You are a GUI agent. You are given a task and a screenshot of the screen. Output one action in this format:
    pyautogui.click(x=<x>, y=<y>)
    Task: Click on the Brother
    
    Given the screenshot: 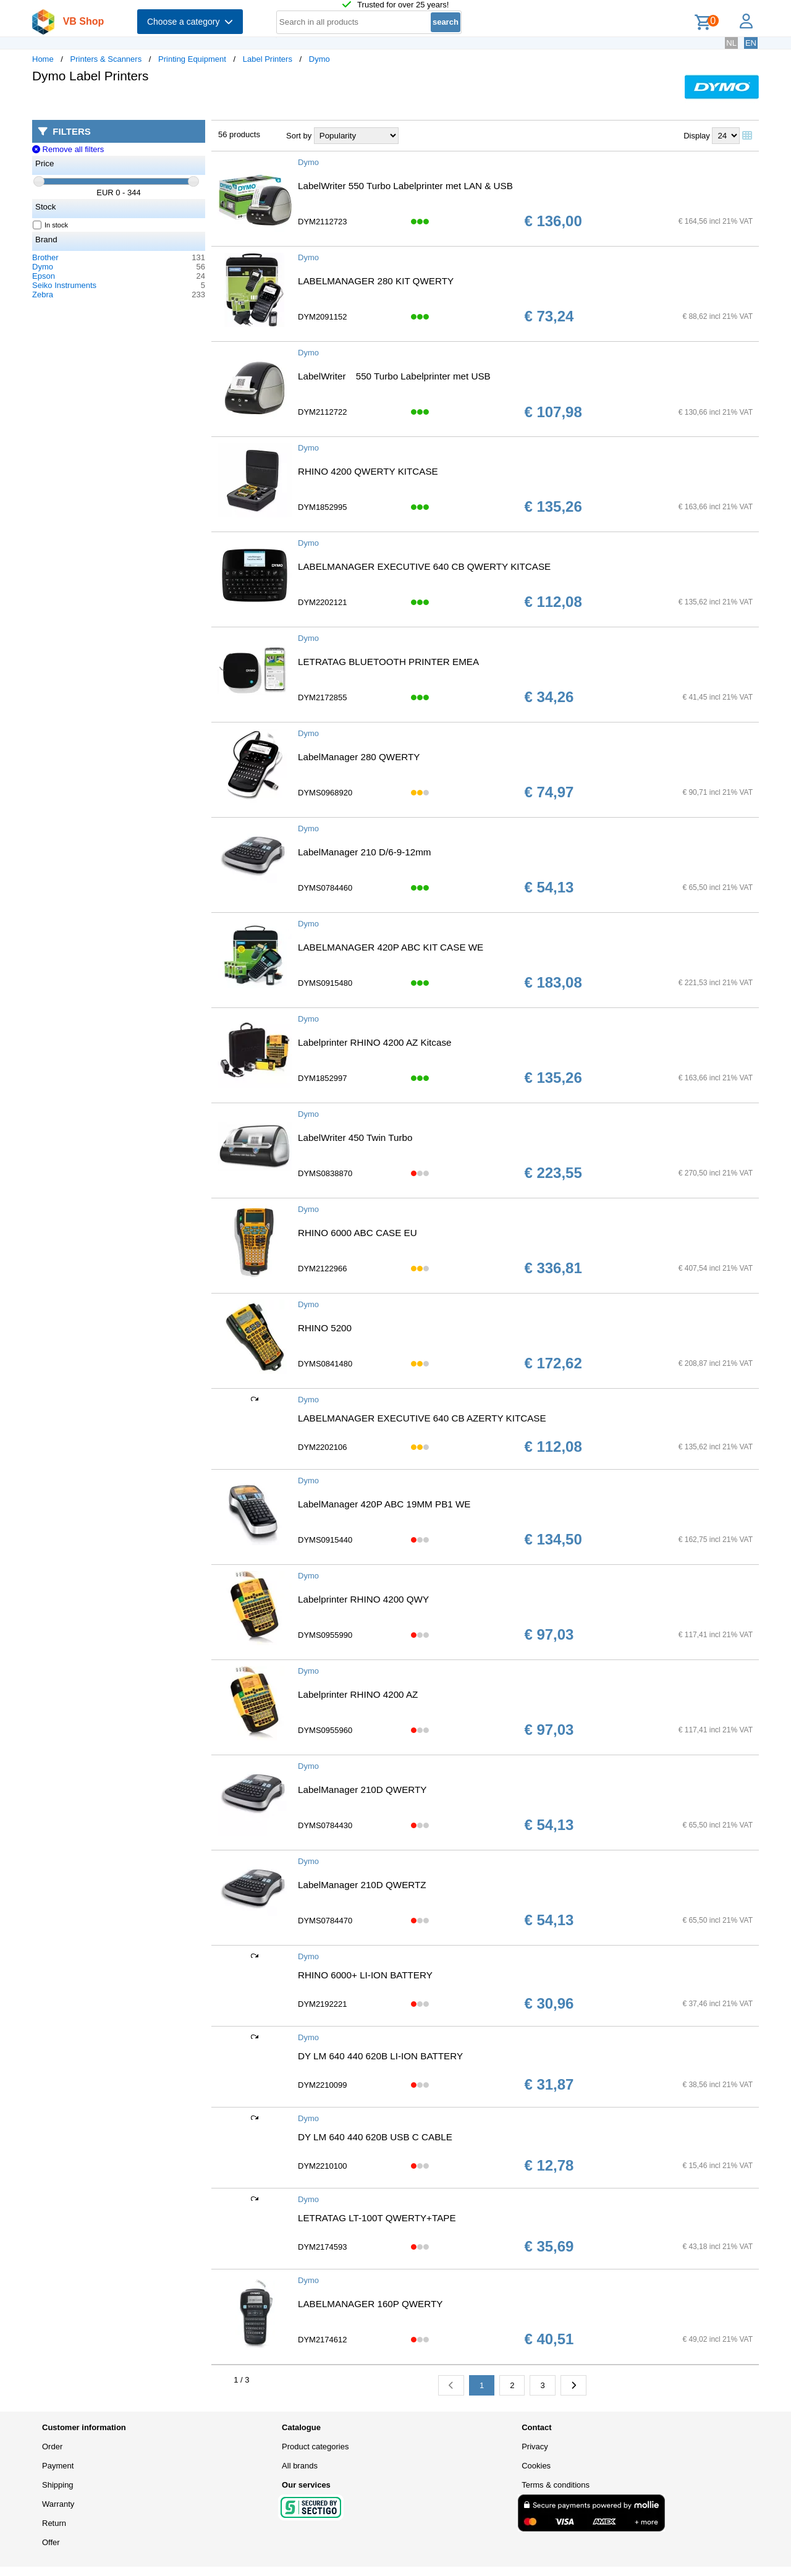 What is the action you would take?
    pyautogui.click(x=45, y=257)
    